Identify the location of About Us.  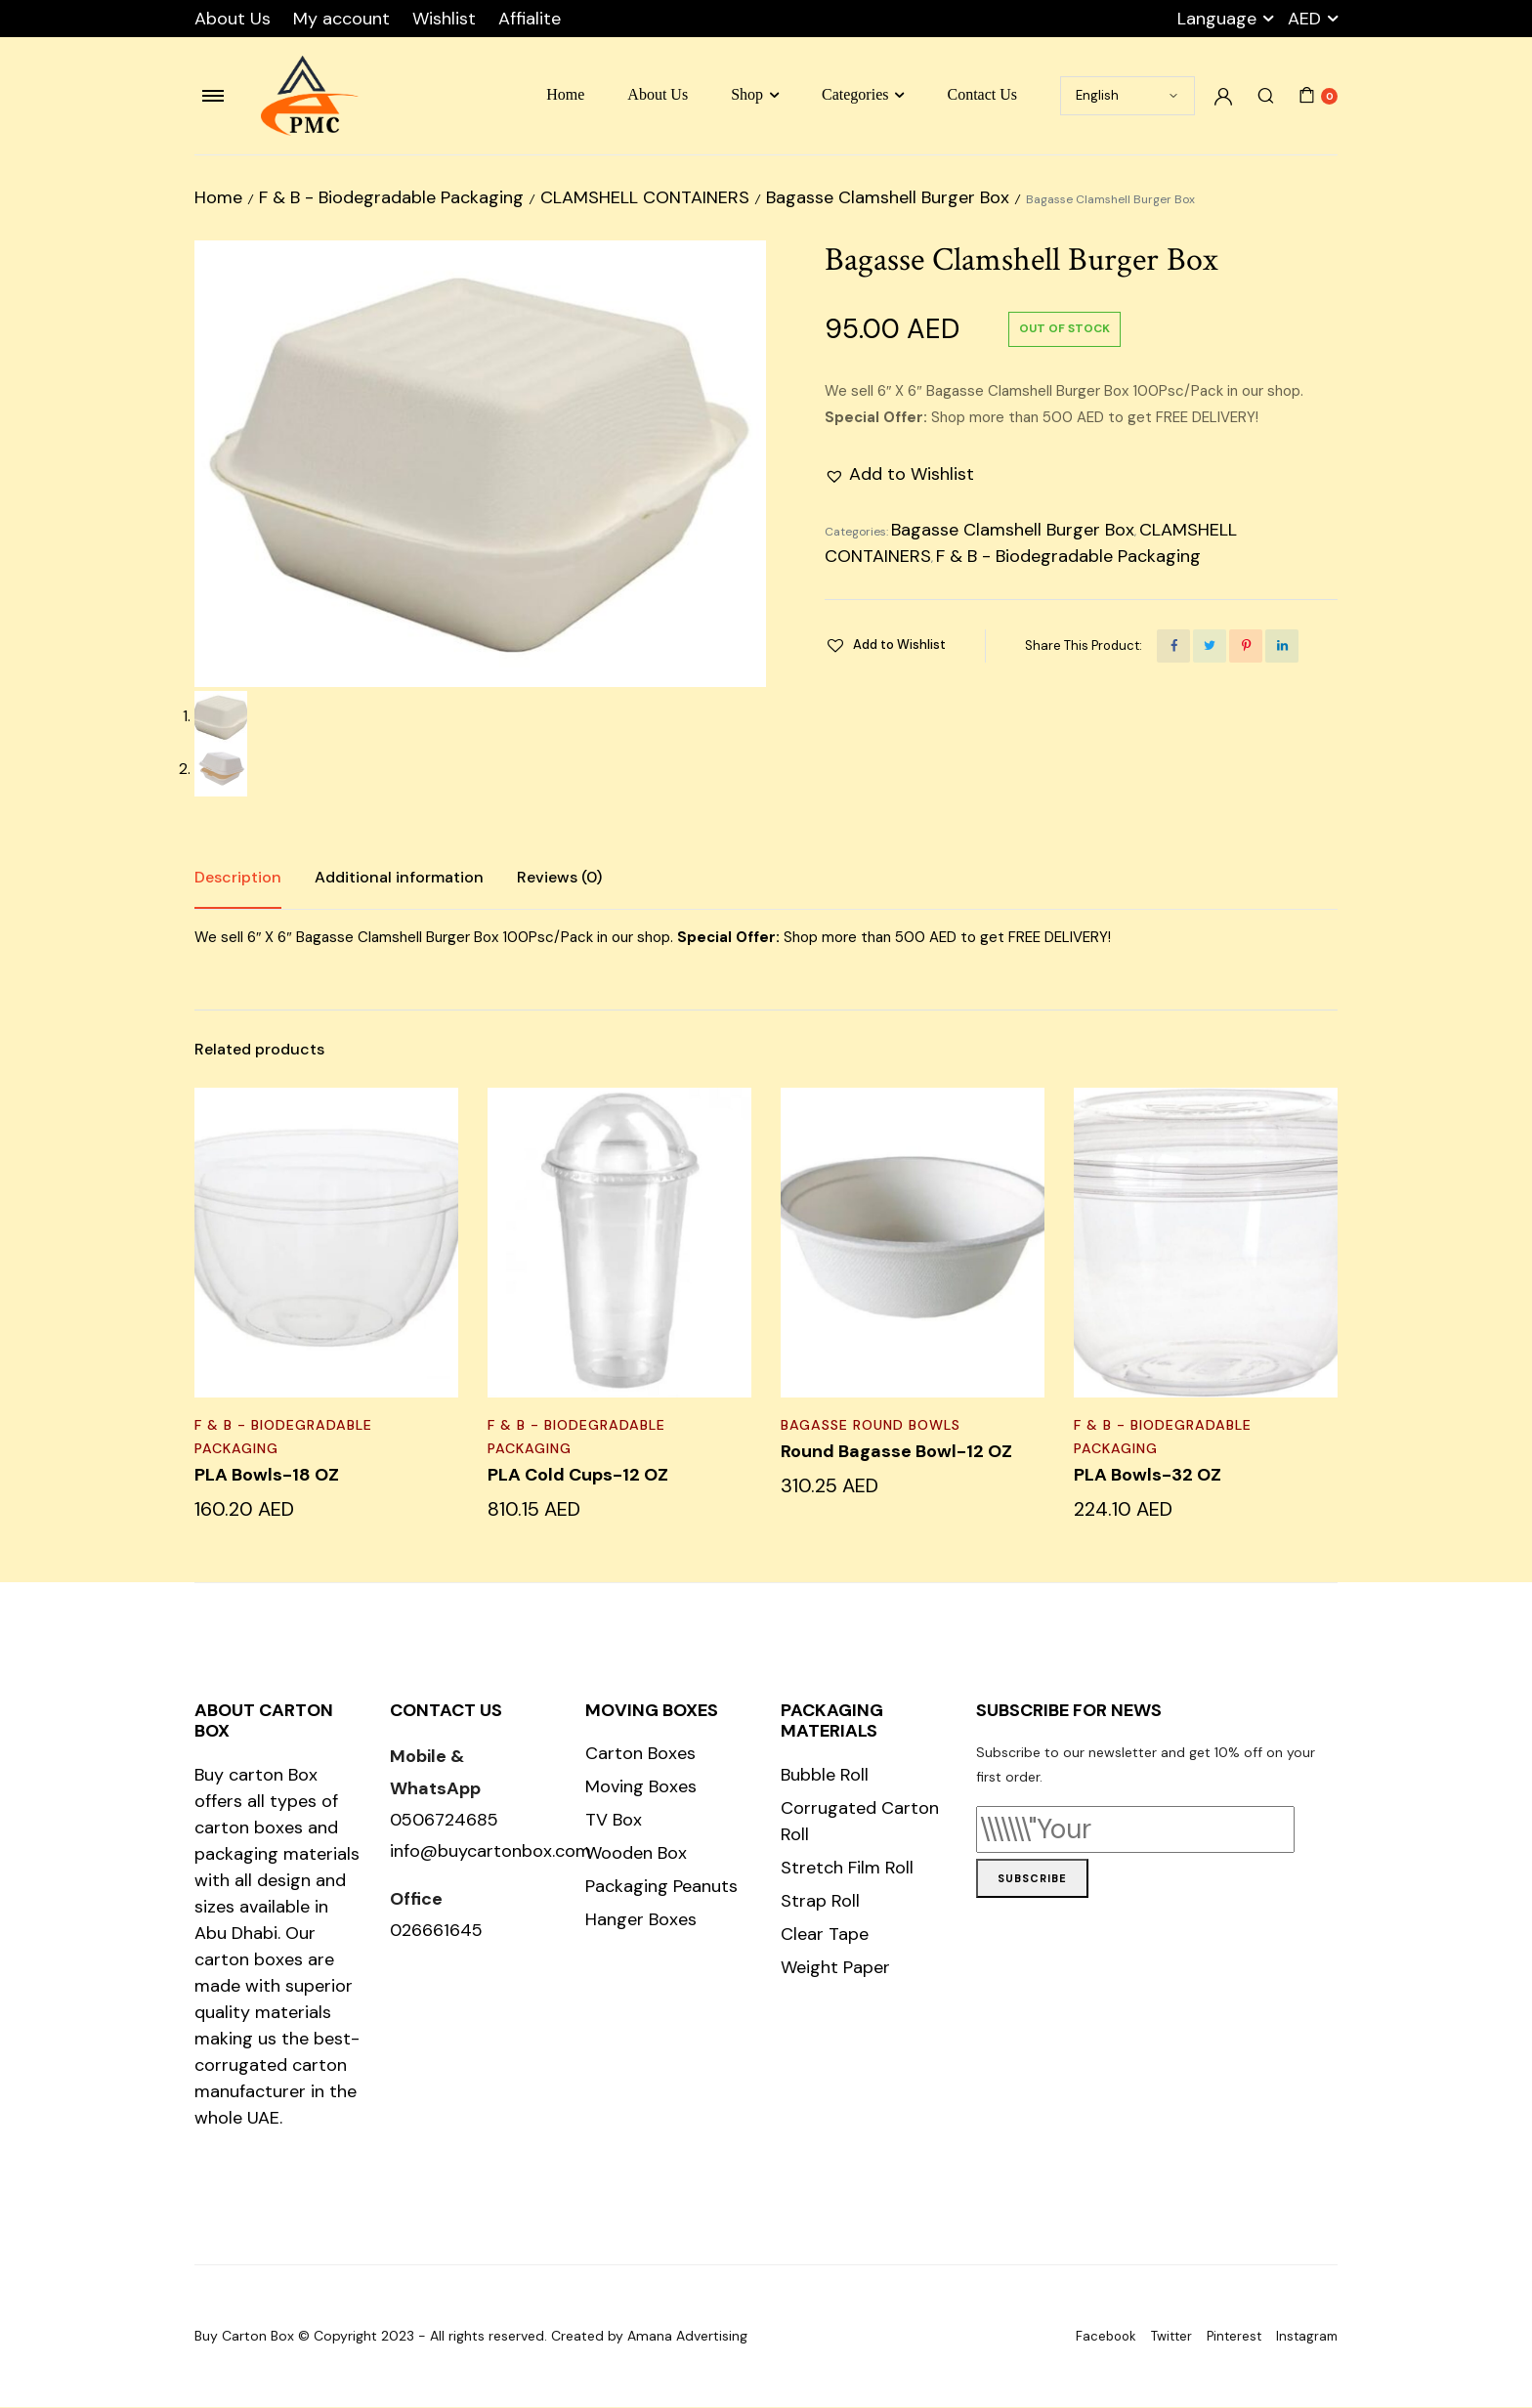
(232, 18).